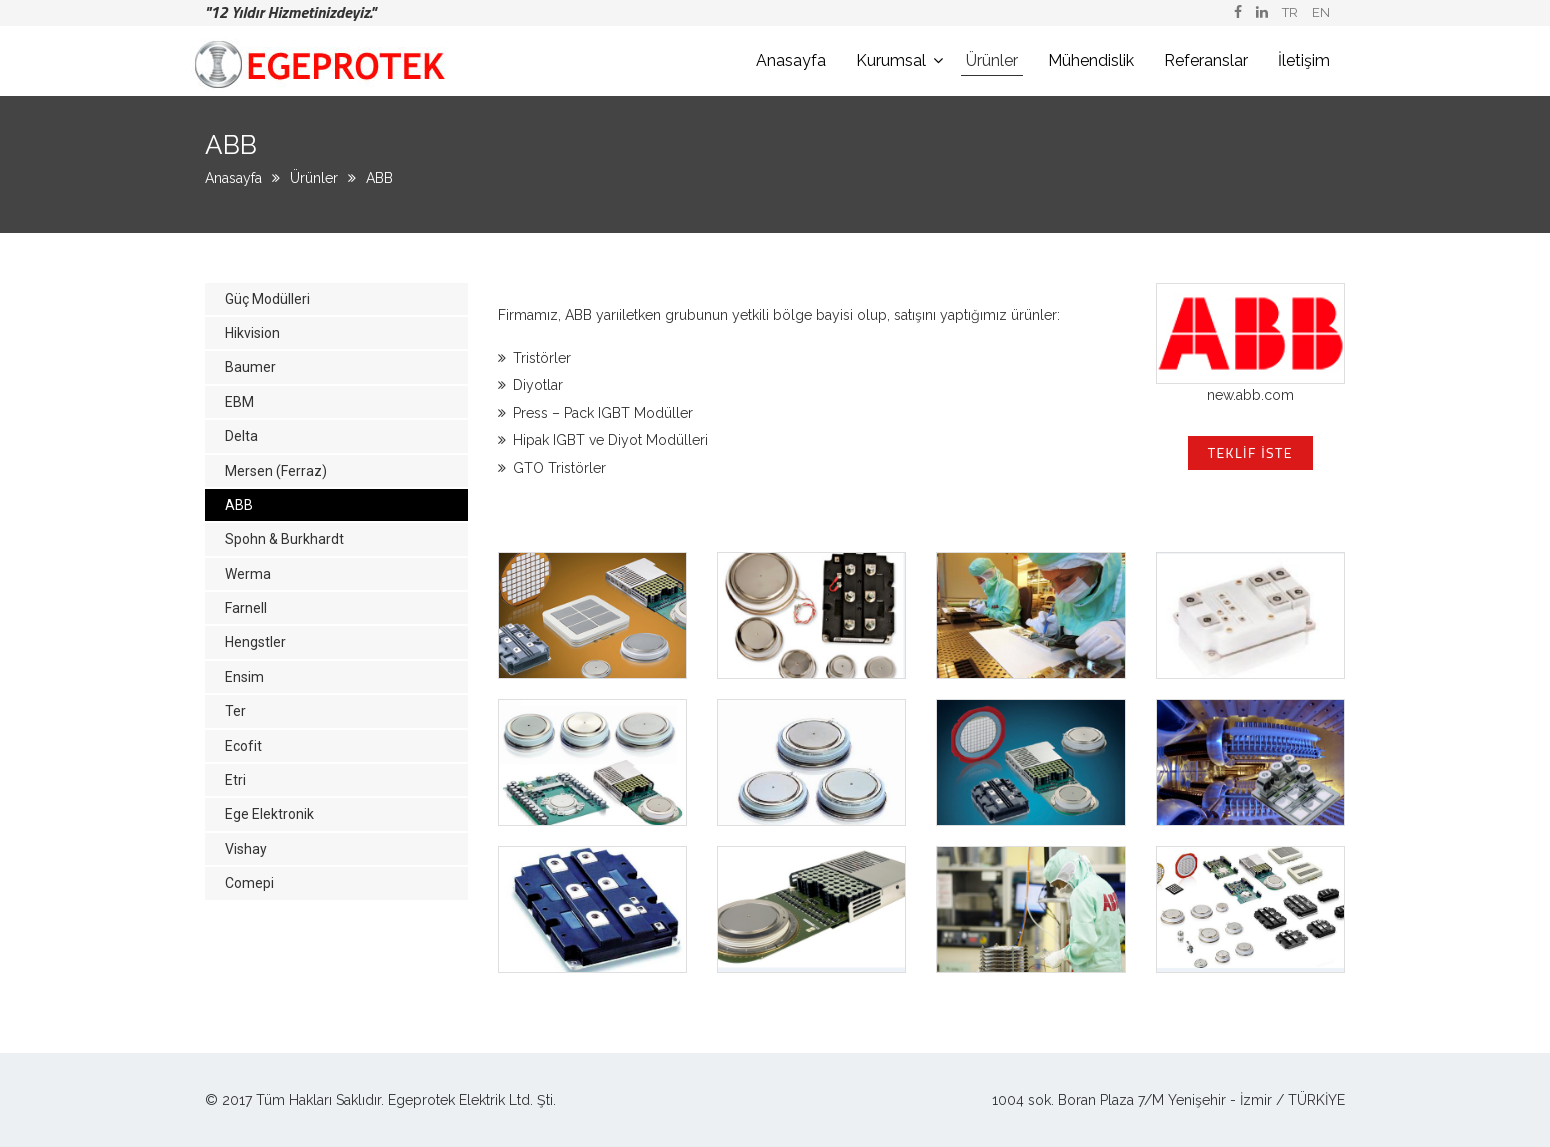 Image resolution: width=1550 pixels, height=1147 pixels. What do you see at coordinates (235, 711) in the screenshot?
I see `Ter` at bounding box center [235, 711].